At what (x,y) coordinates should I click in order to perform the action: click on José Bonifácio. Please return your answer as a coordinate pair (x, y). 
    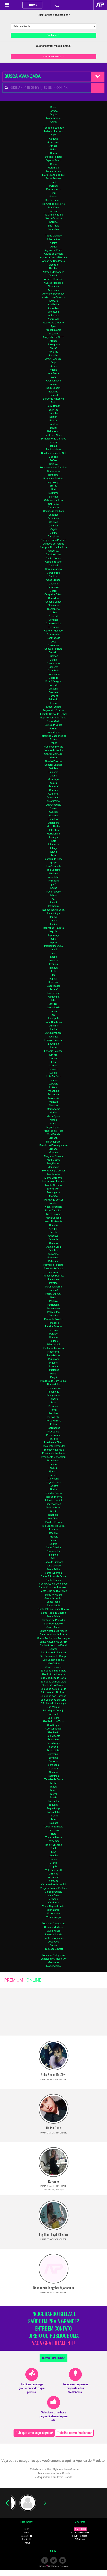
    Looking at the image, I should click on (53, 1022).